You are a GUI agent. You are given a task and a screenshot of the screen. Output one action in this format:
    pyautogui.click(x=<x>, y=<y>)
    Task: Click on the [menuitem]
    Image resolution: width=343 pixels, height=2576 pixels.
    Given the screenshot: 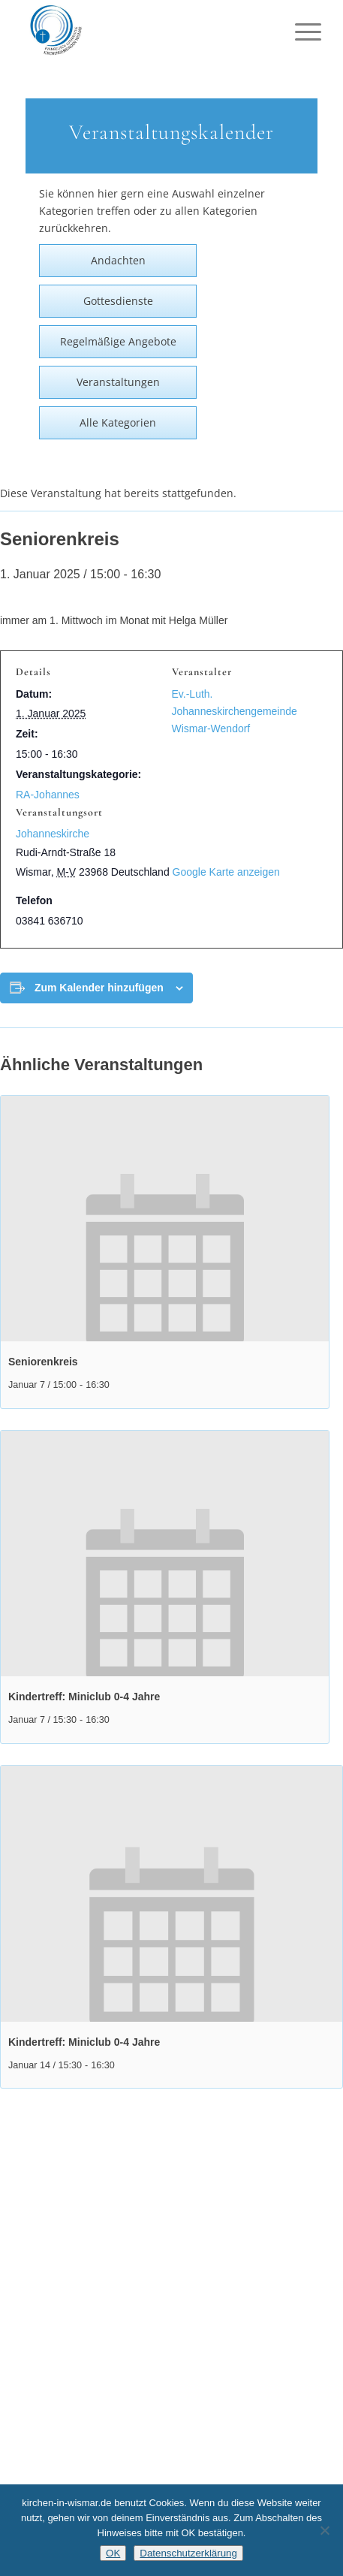 What is the action you would take?
    pyautogui.click(x=296, y=32)
    